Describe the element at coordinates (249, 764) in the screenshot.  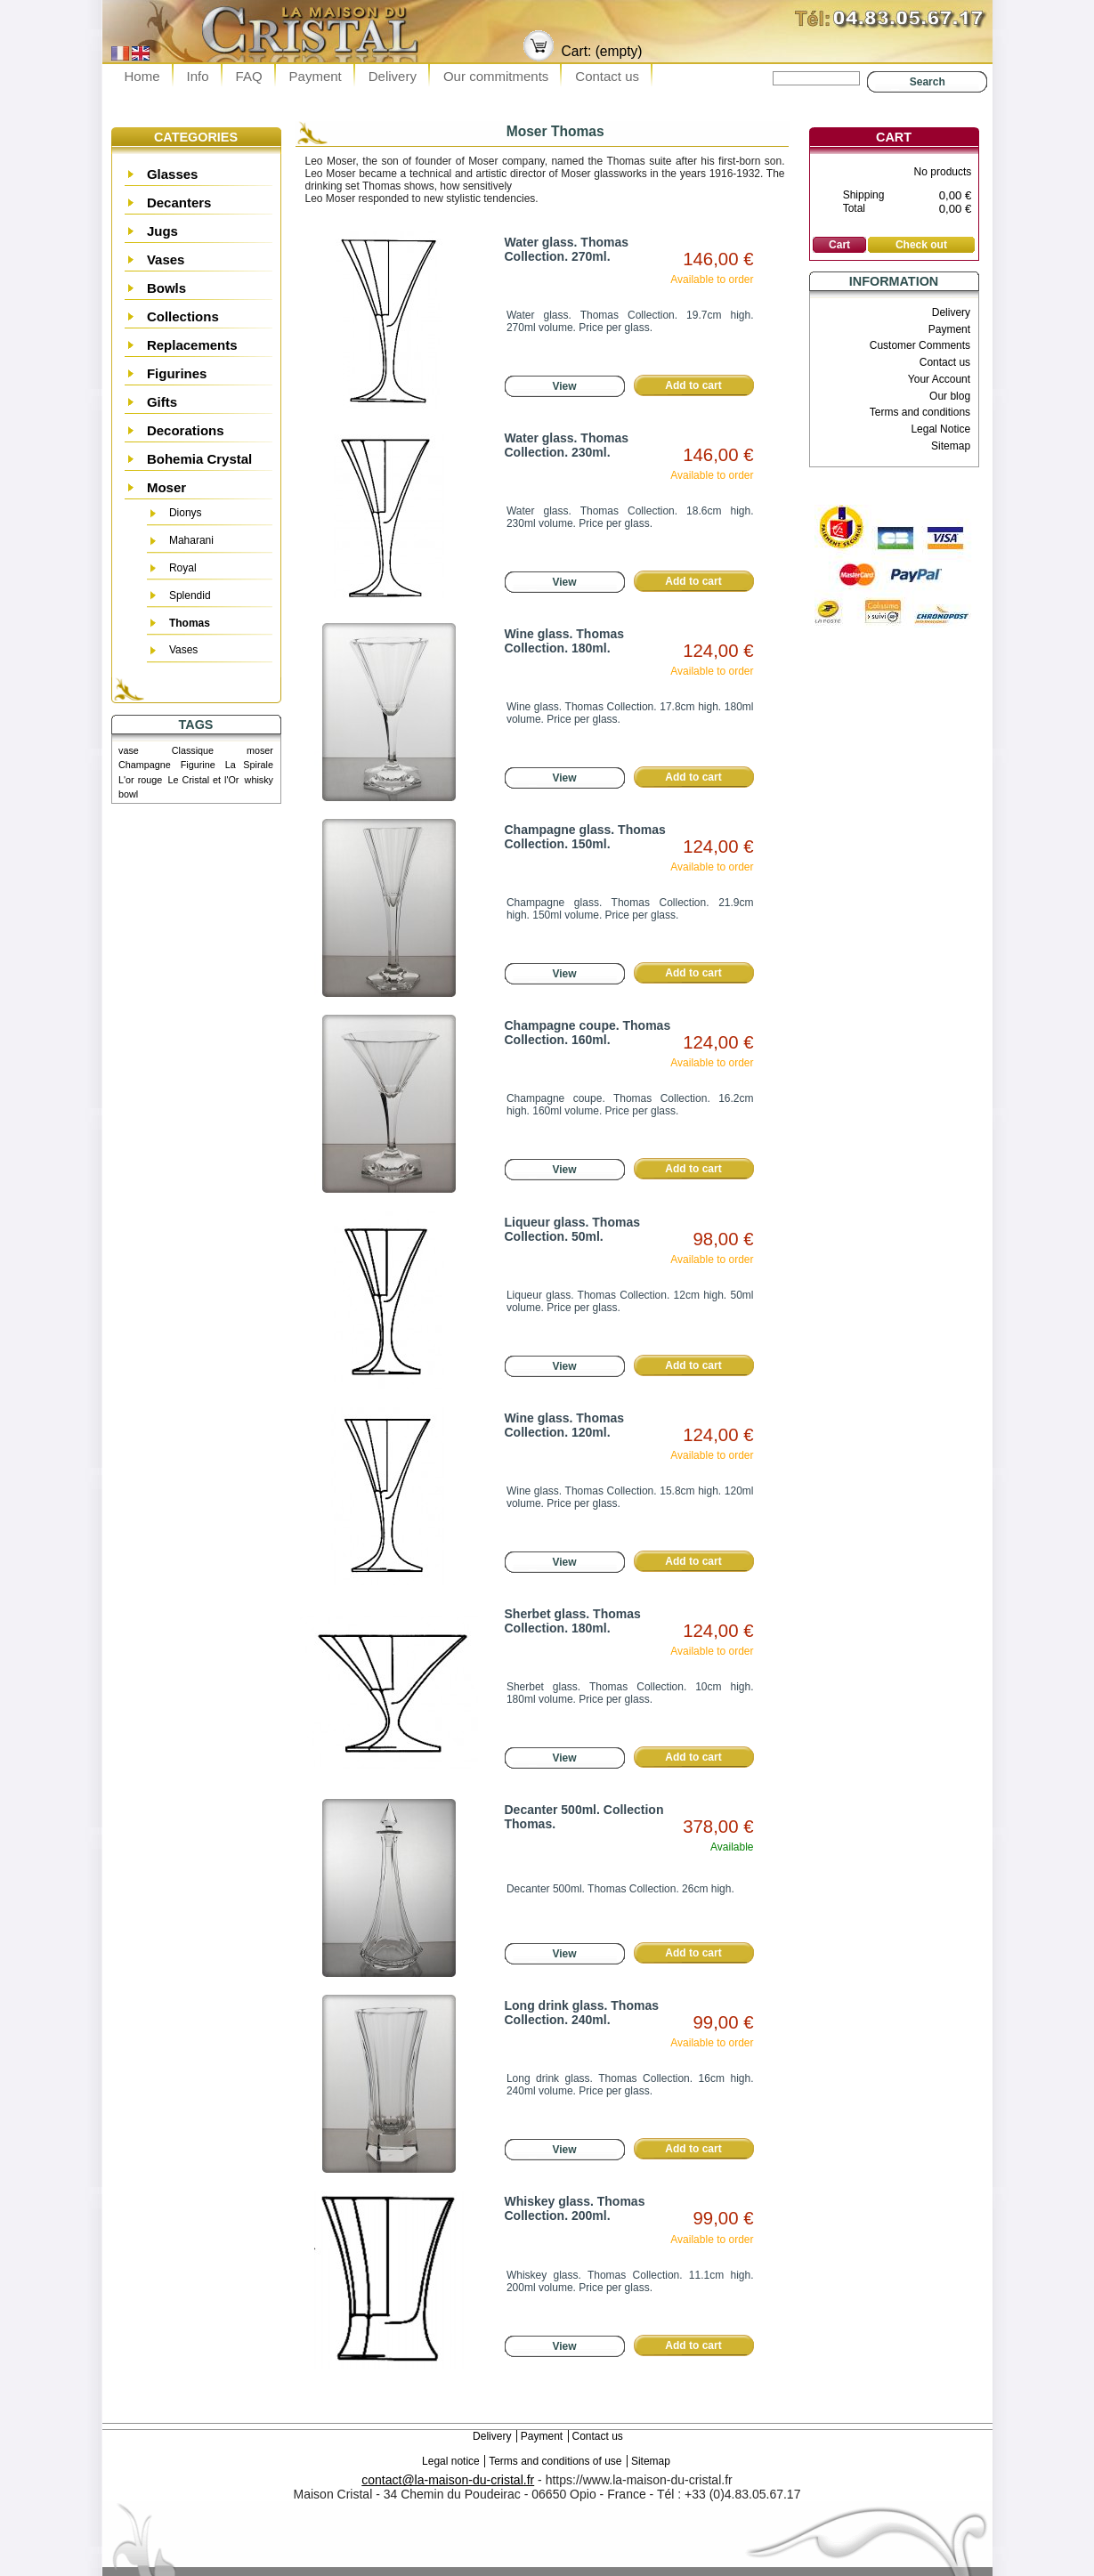
I see `La Spirale` at that location.